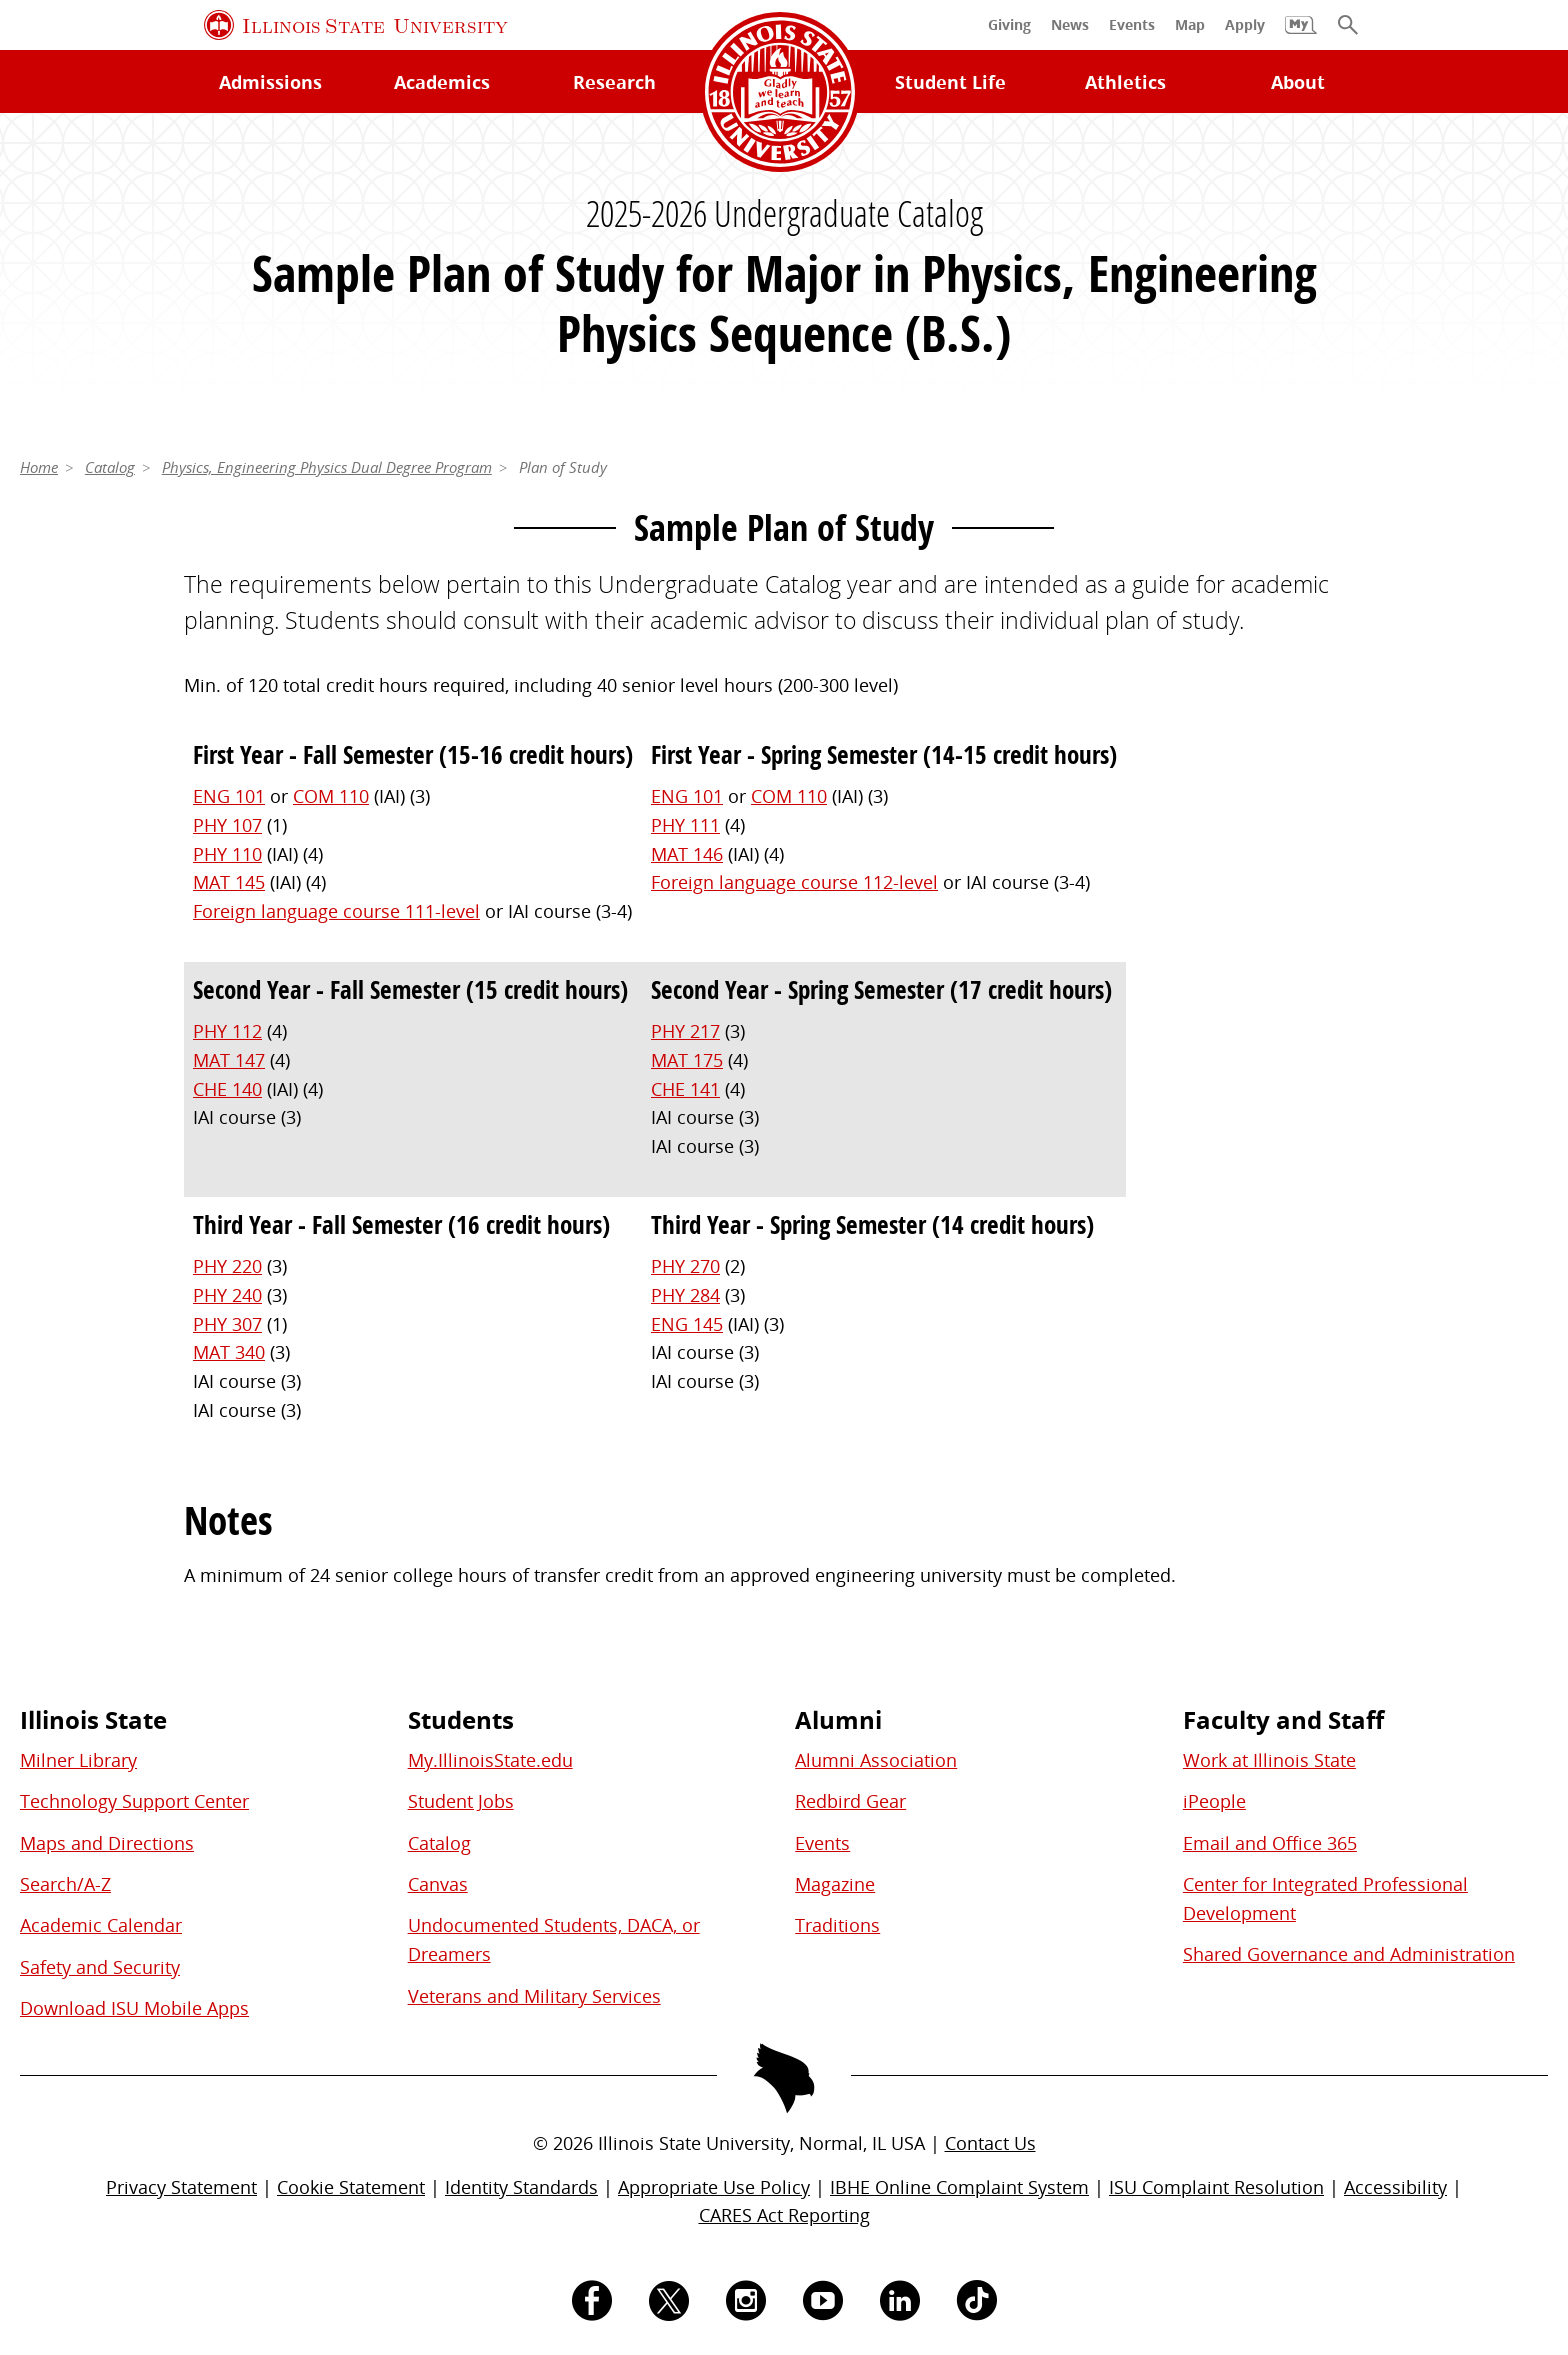 The height and width of the screenshot is (2355, 1568). I want to click on Search/A-Z, so click(65, 1884).